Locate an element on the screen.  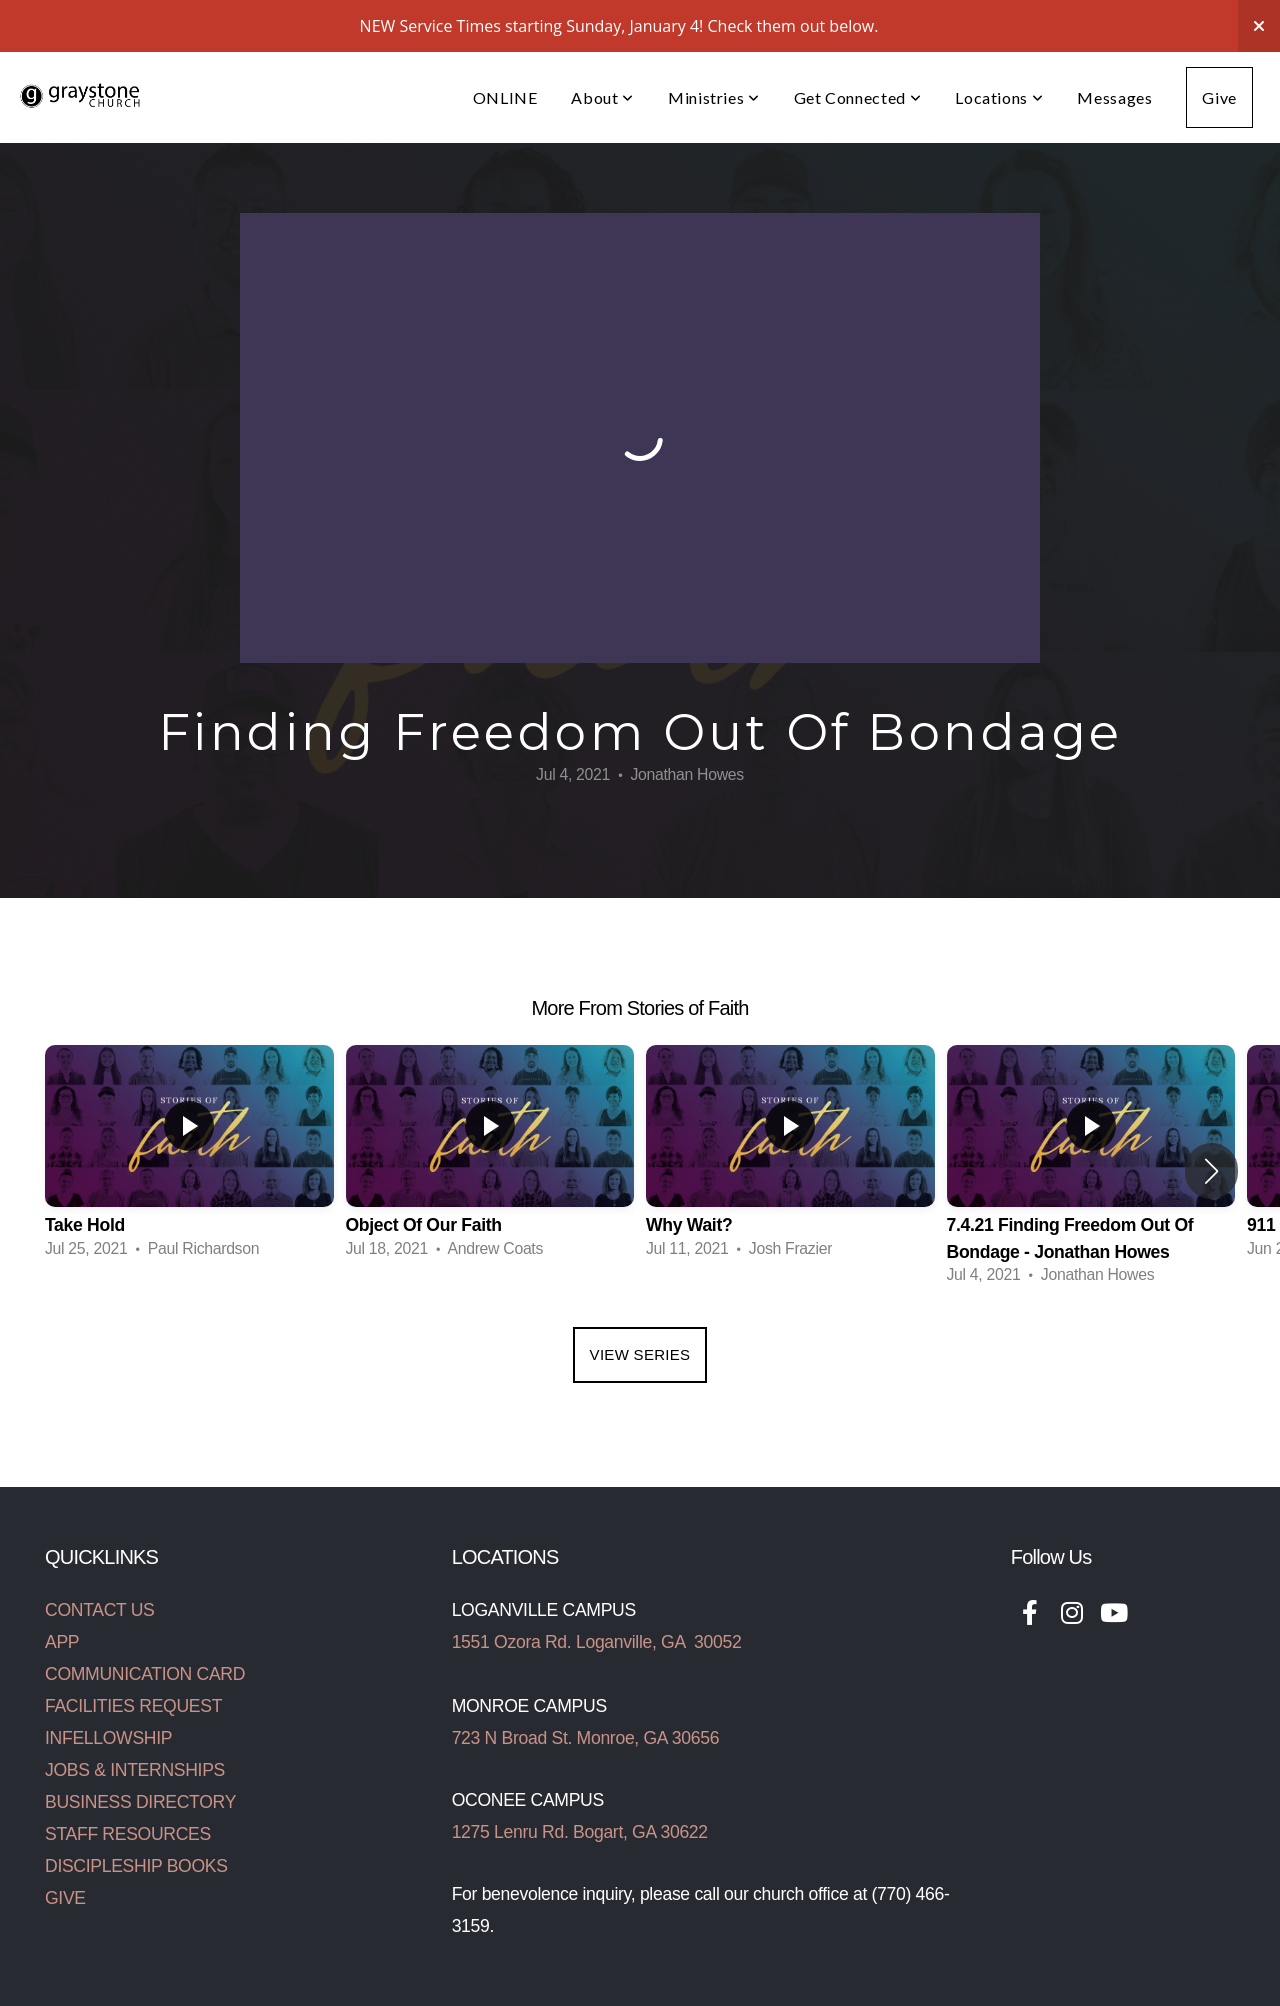
1551 Ozora Rd. Loganville, GA 30052 is located at coordinates (597, 1642).